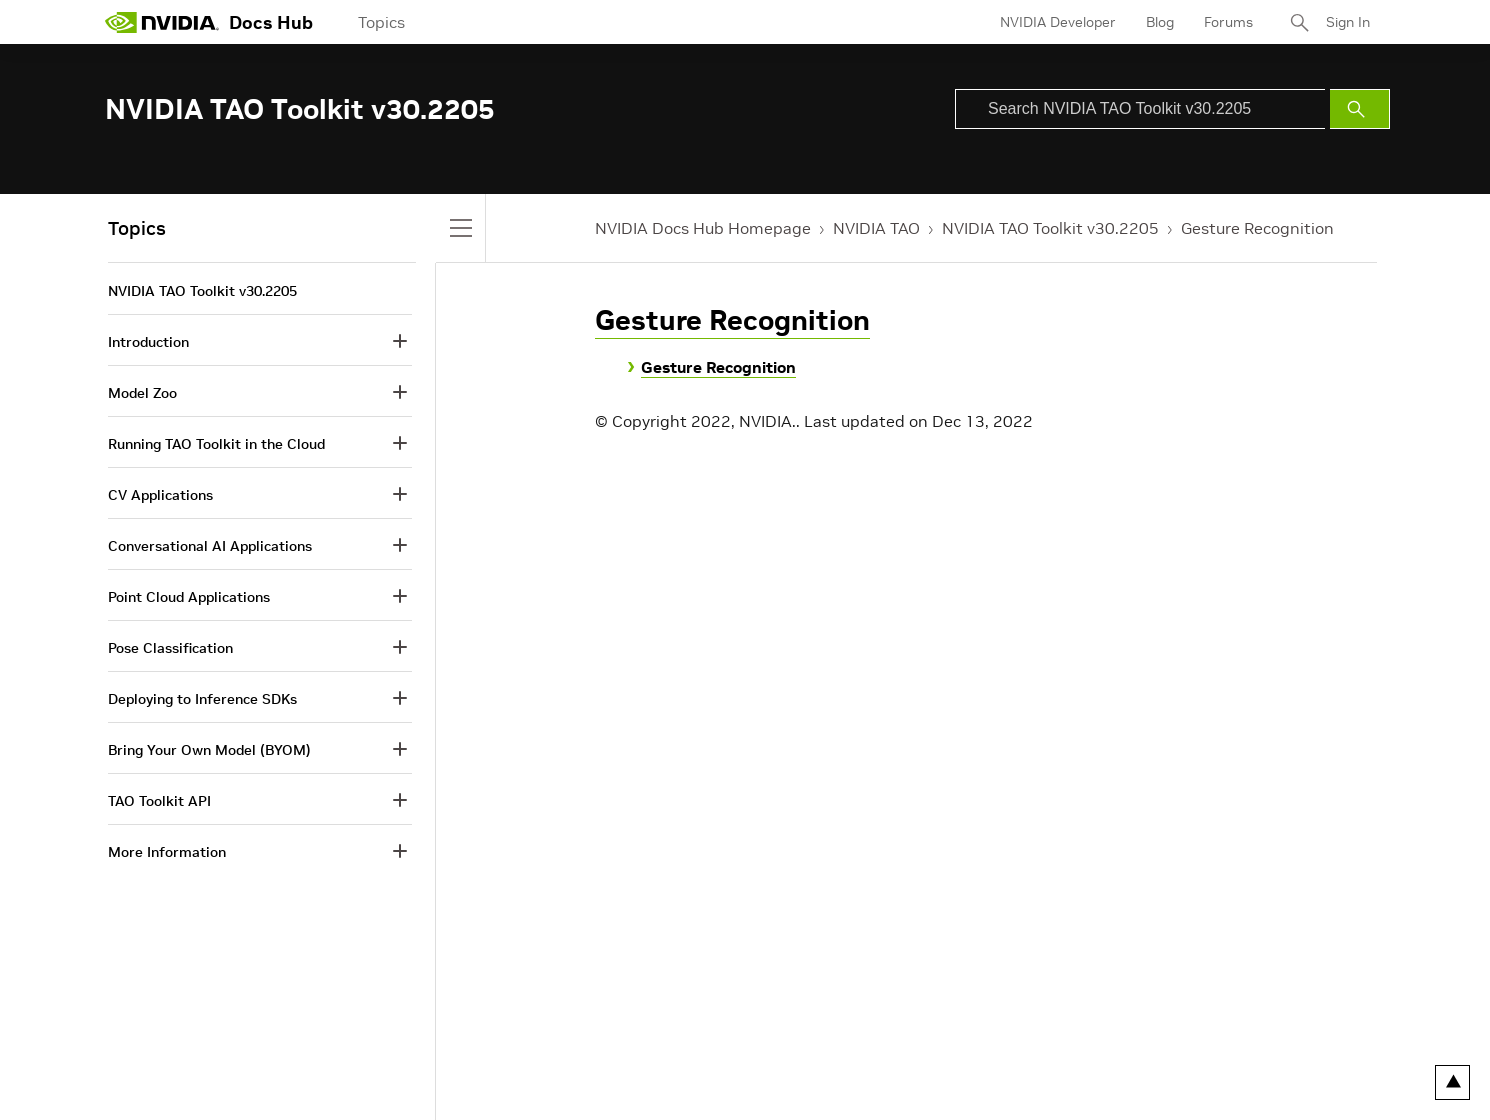 The height and width of the screenshot is (1120, 1490). Describe the element at coordinates (1257, 228) in the screenshot. I see `Gesture Recognition` at that location.